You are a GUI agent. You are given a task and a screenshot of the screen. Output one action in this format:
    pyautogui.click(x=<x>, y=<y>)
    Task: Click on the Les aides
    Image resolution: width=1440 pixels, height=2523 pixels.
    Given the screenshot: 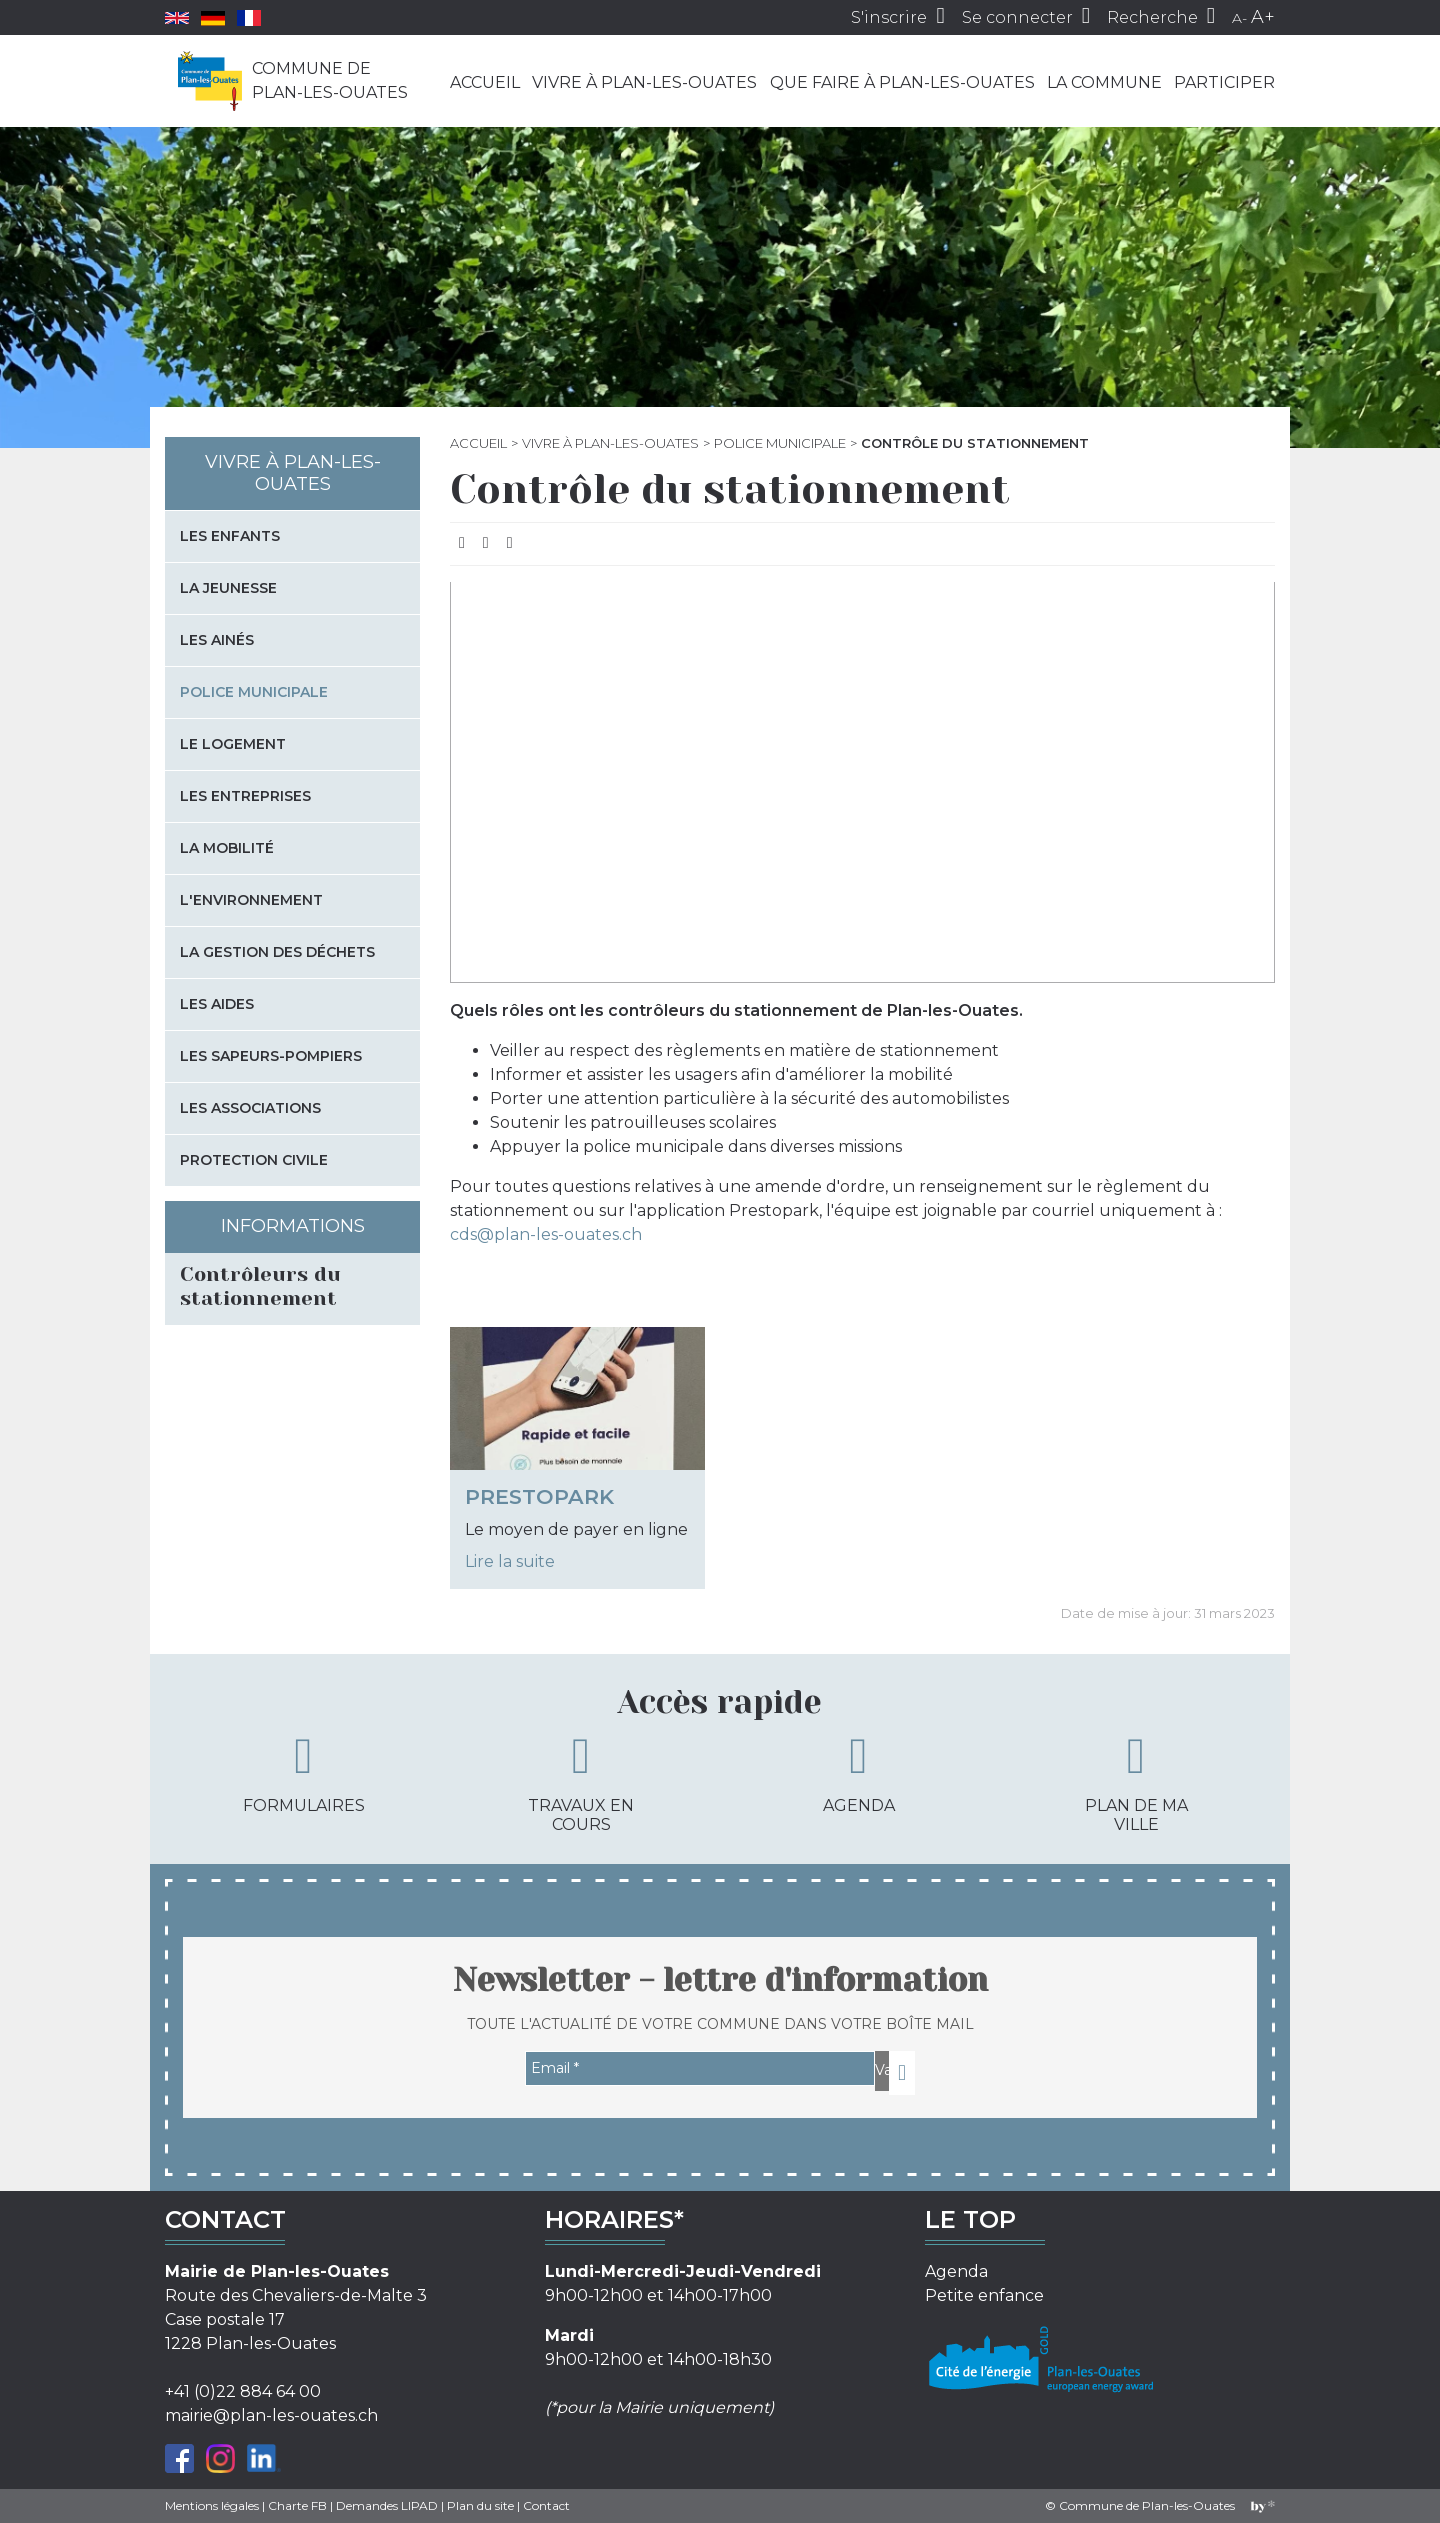 What is the action you would take?
    pyautogui.click(x=217, y=1004)
    